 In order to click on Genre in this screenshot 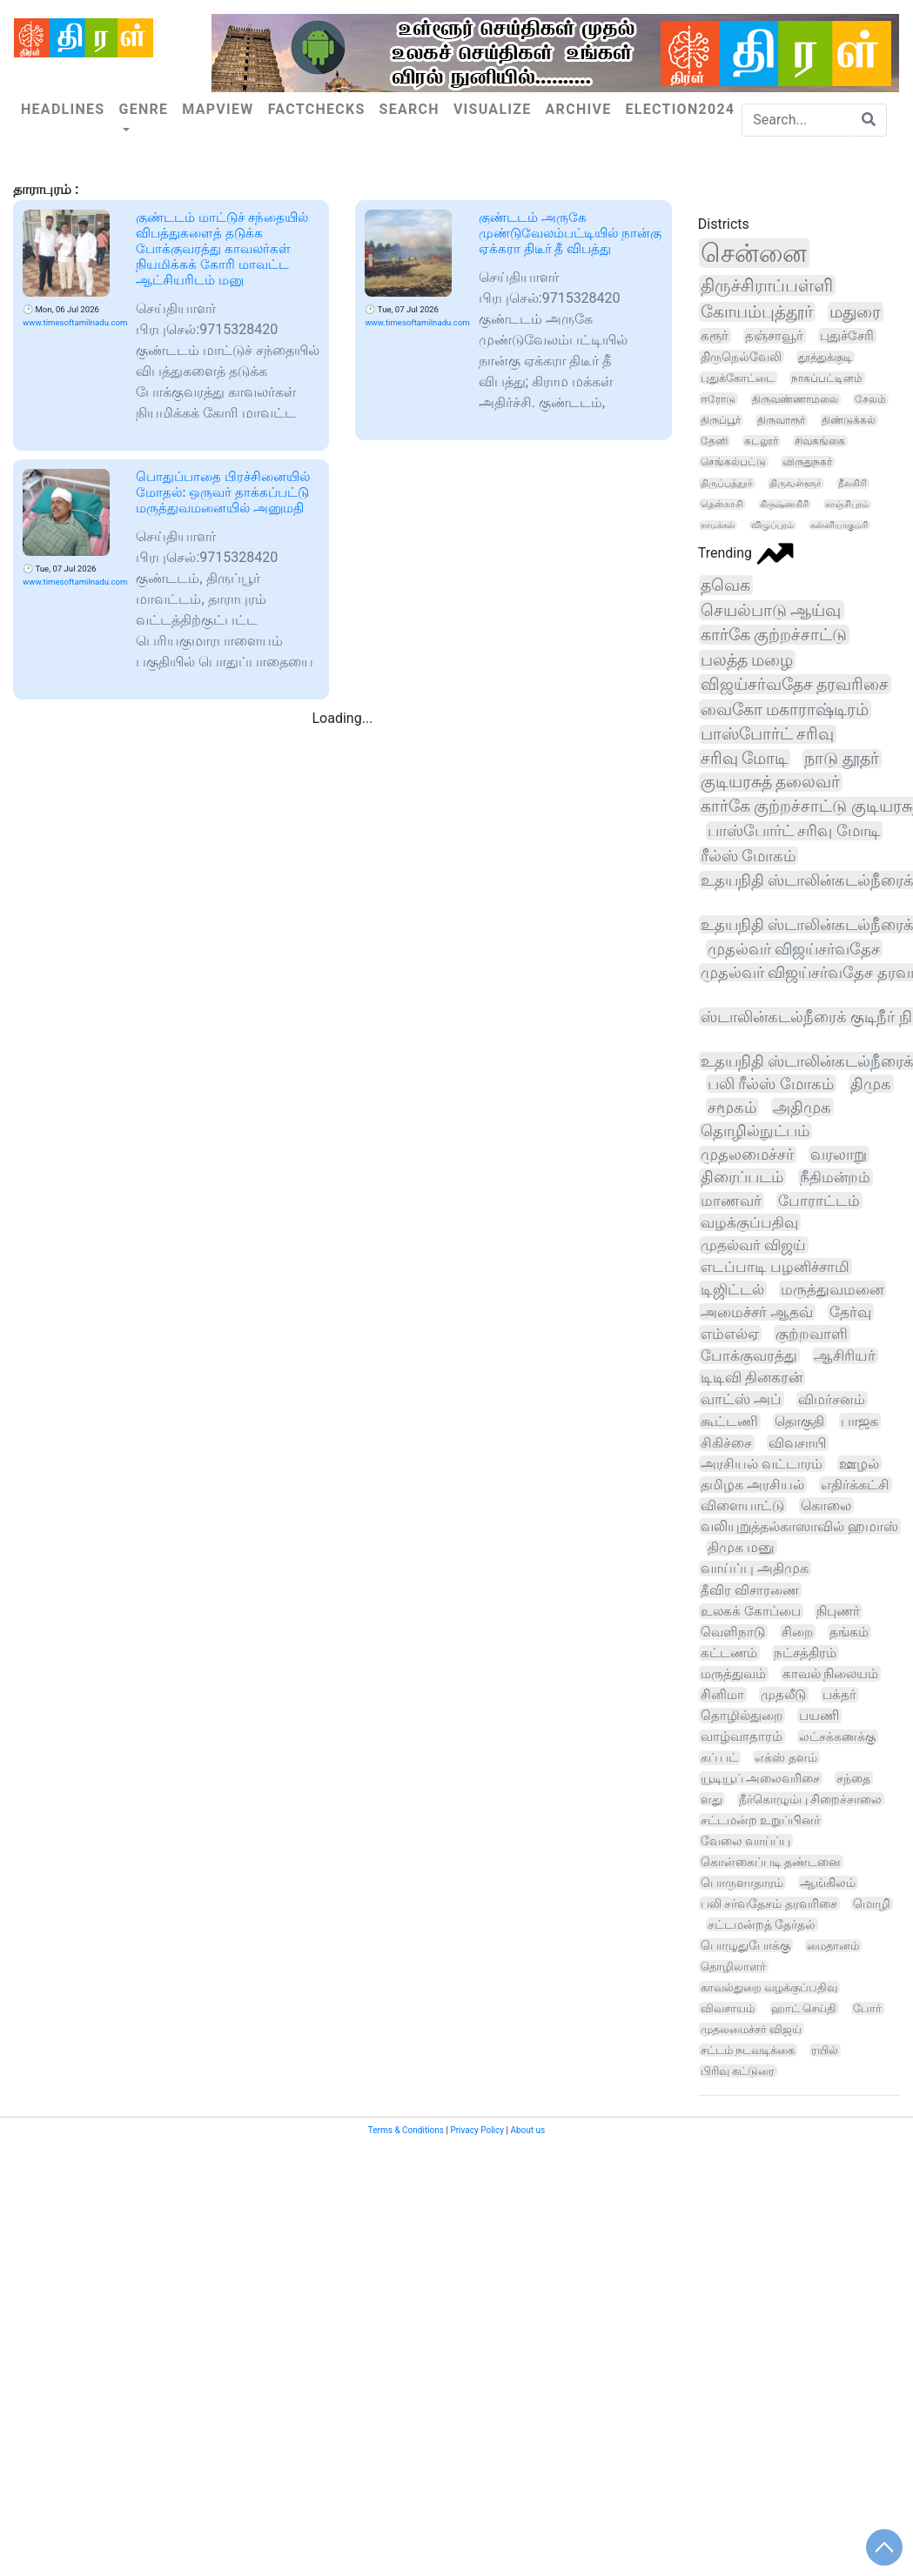, I will do `click(143, 109)`.